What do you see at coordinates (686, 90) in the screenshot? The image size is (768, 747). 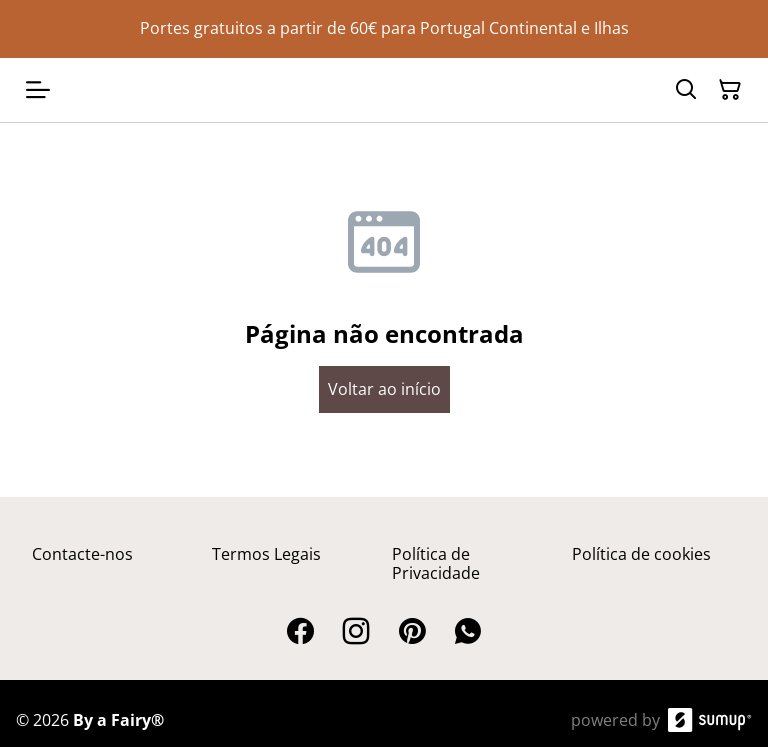 I see `[Search]` at bounding box center [686, 90].